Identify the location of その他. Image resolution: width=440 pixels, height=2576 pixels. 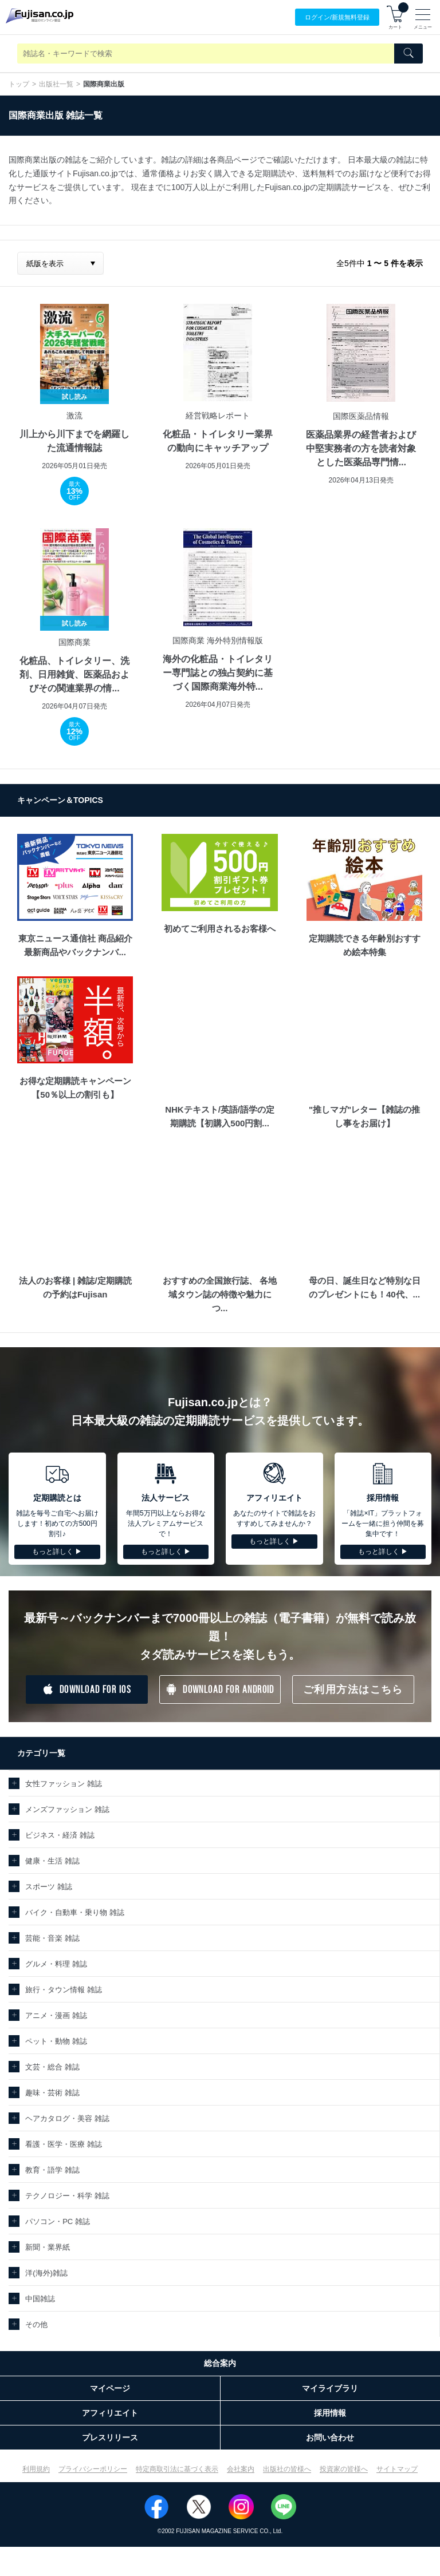
(36, 2324).